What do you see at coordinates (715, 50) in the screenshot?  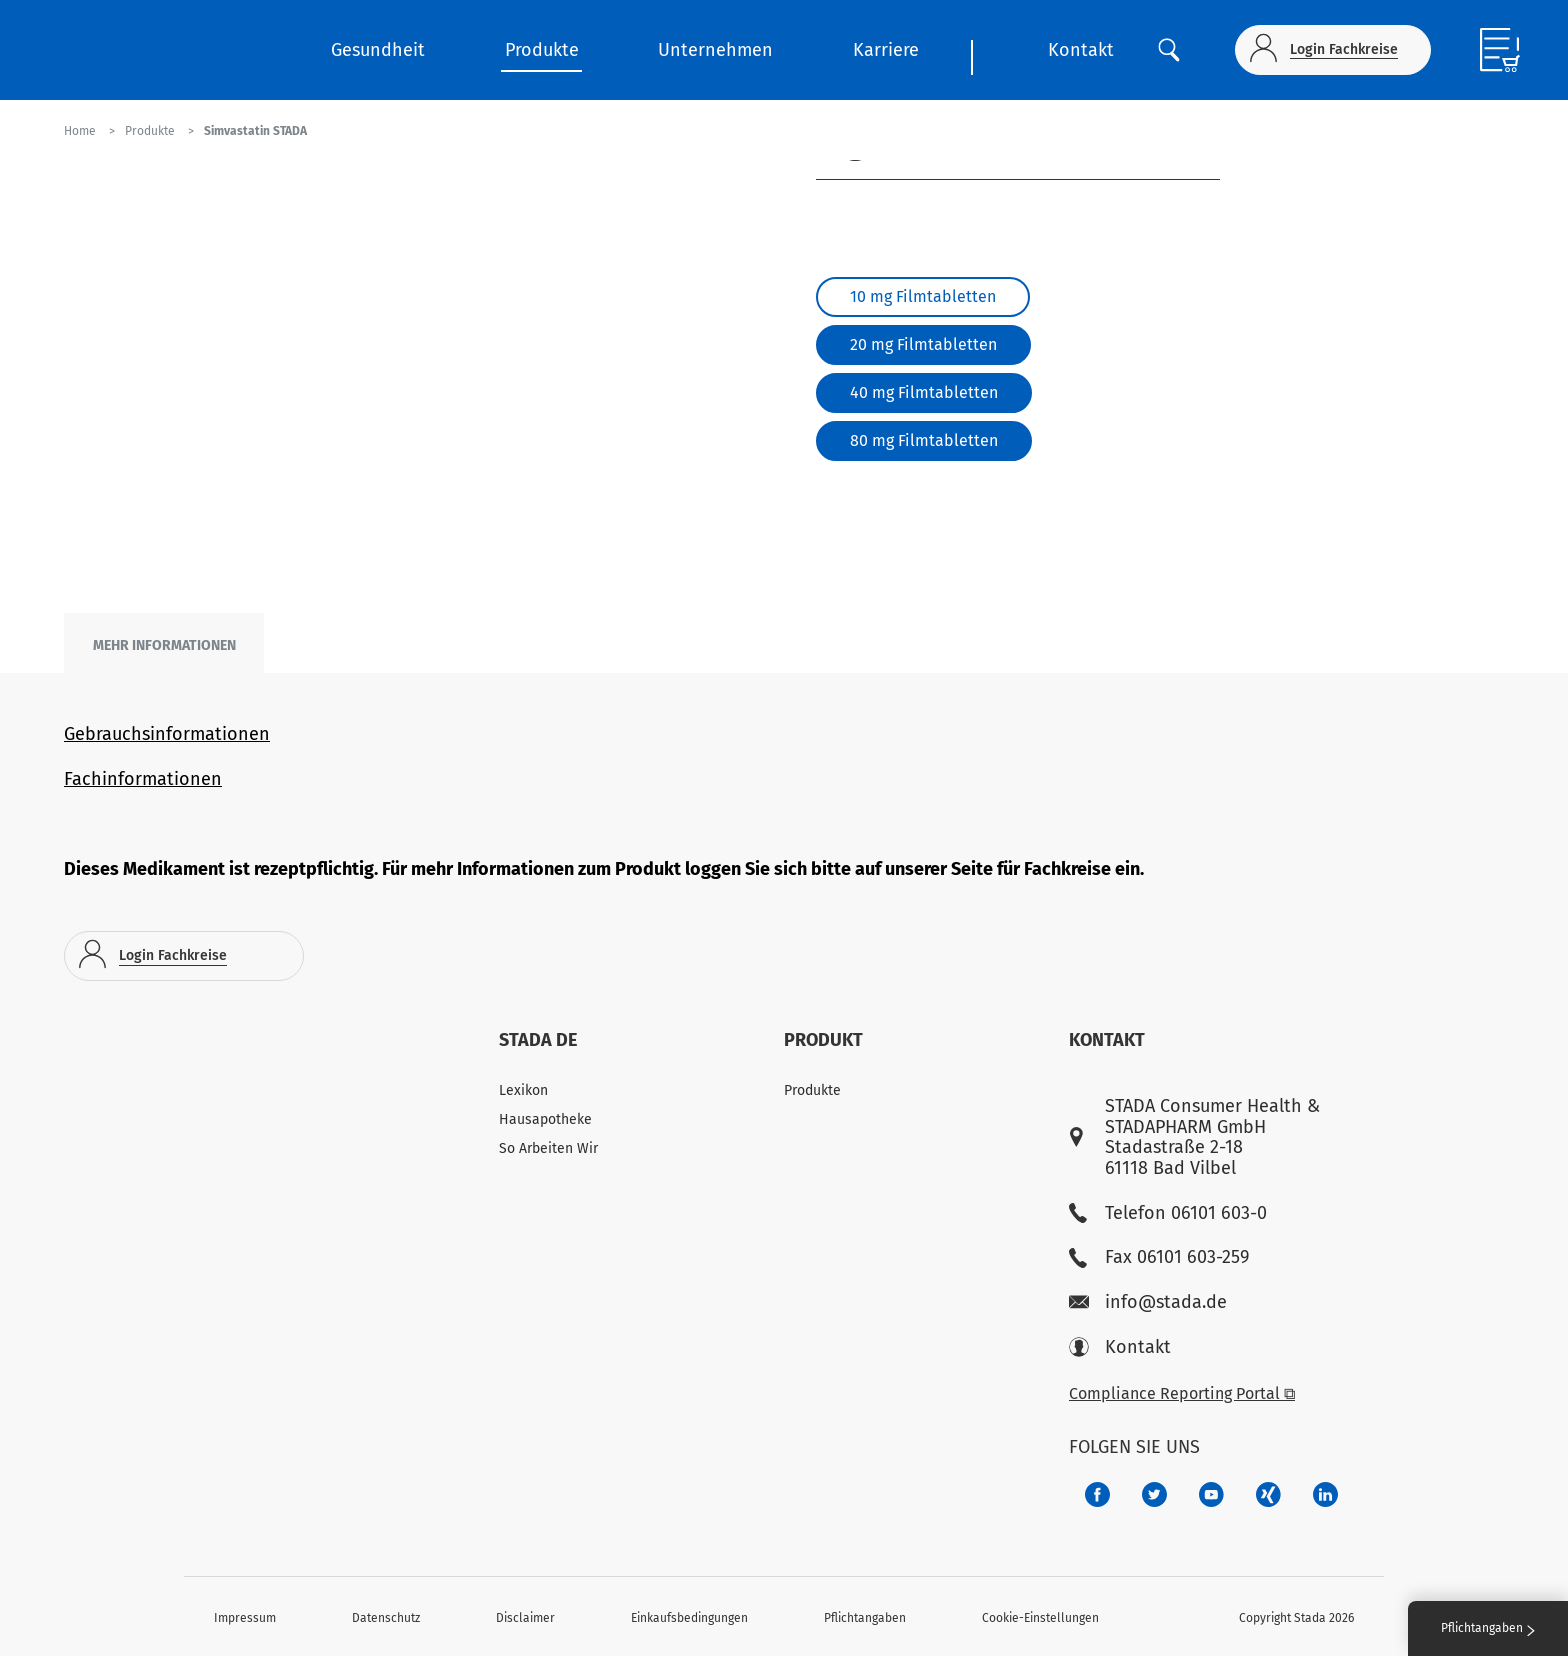 I see `Unternehmen` at bounding box center [715, 50].